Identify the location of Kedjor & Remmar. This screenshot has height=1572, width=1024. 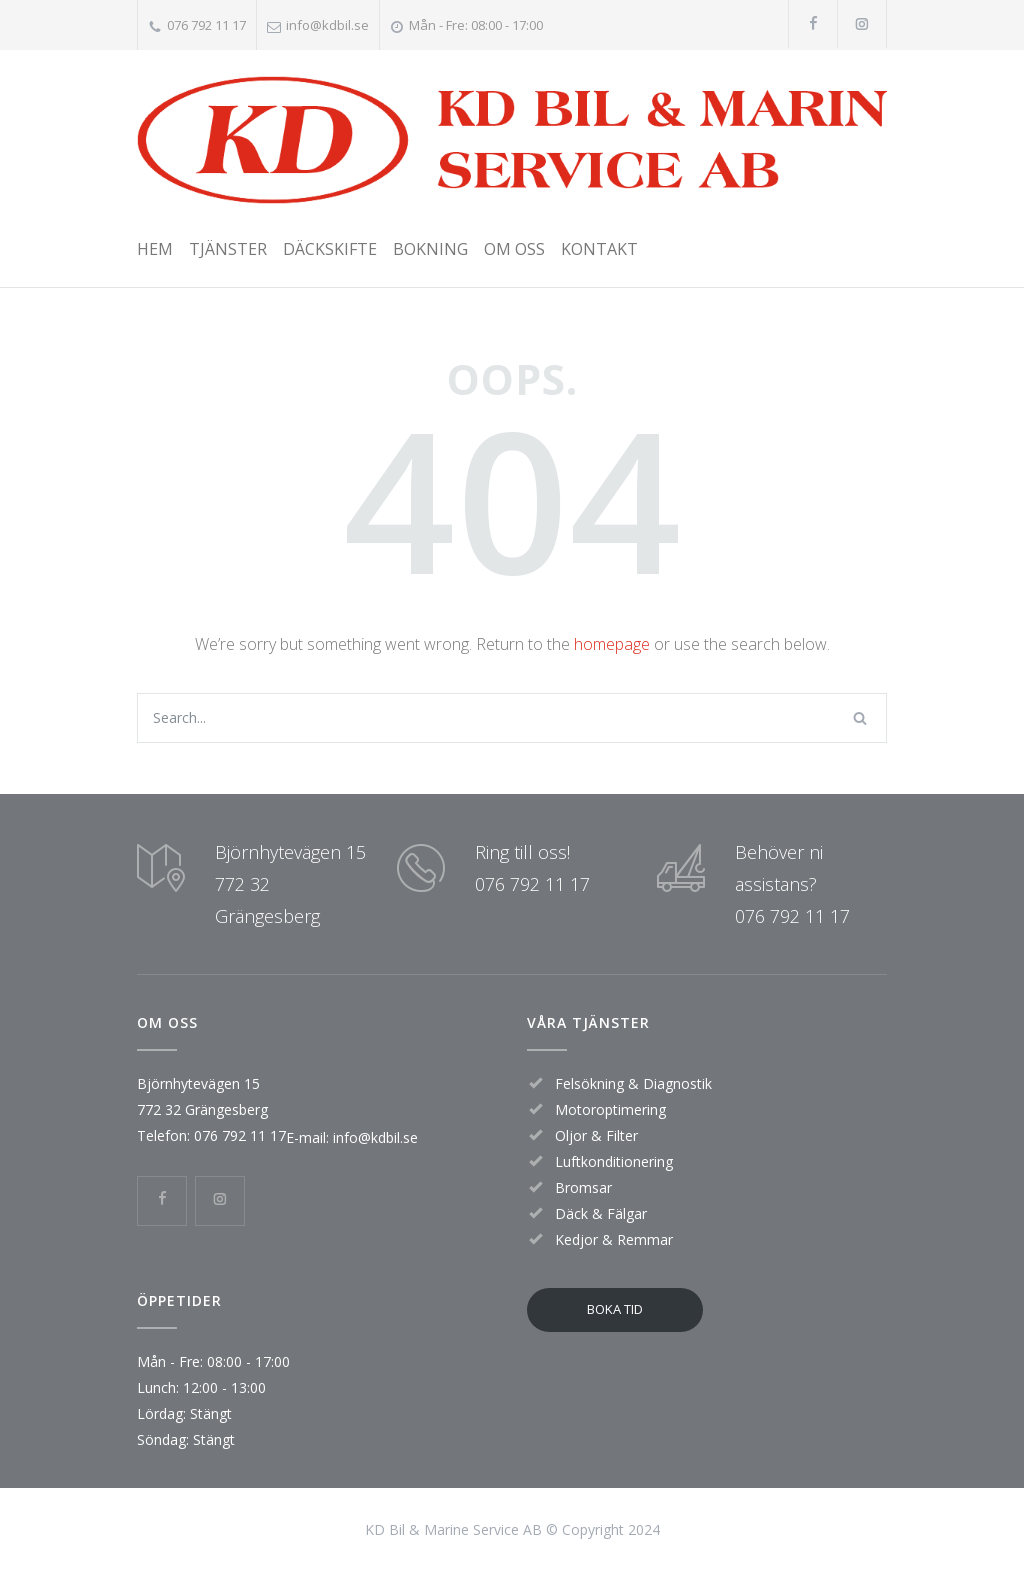
(614, 1239).